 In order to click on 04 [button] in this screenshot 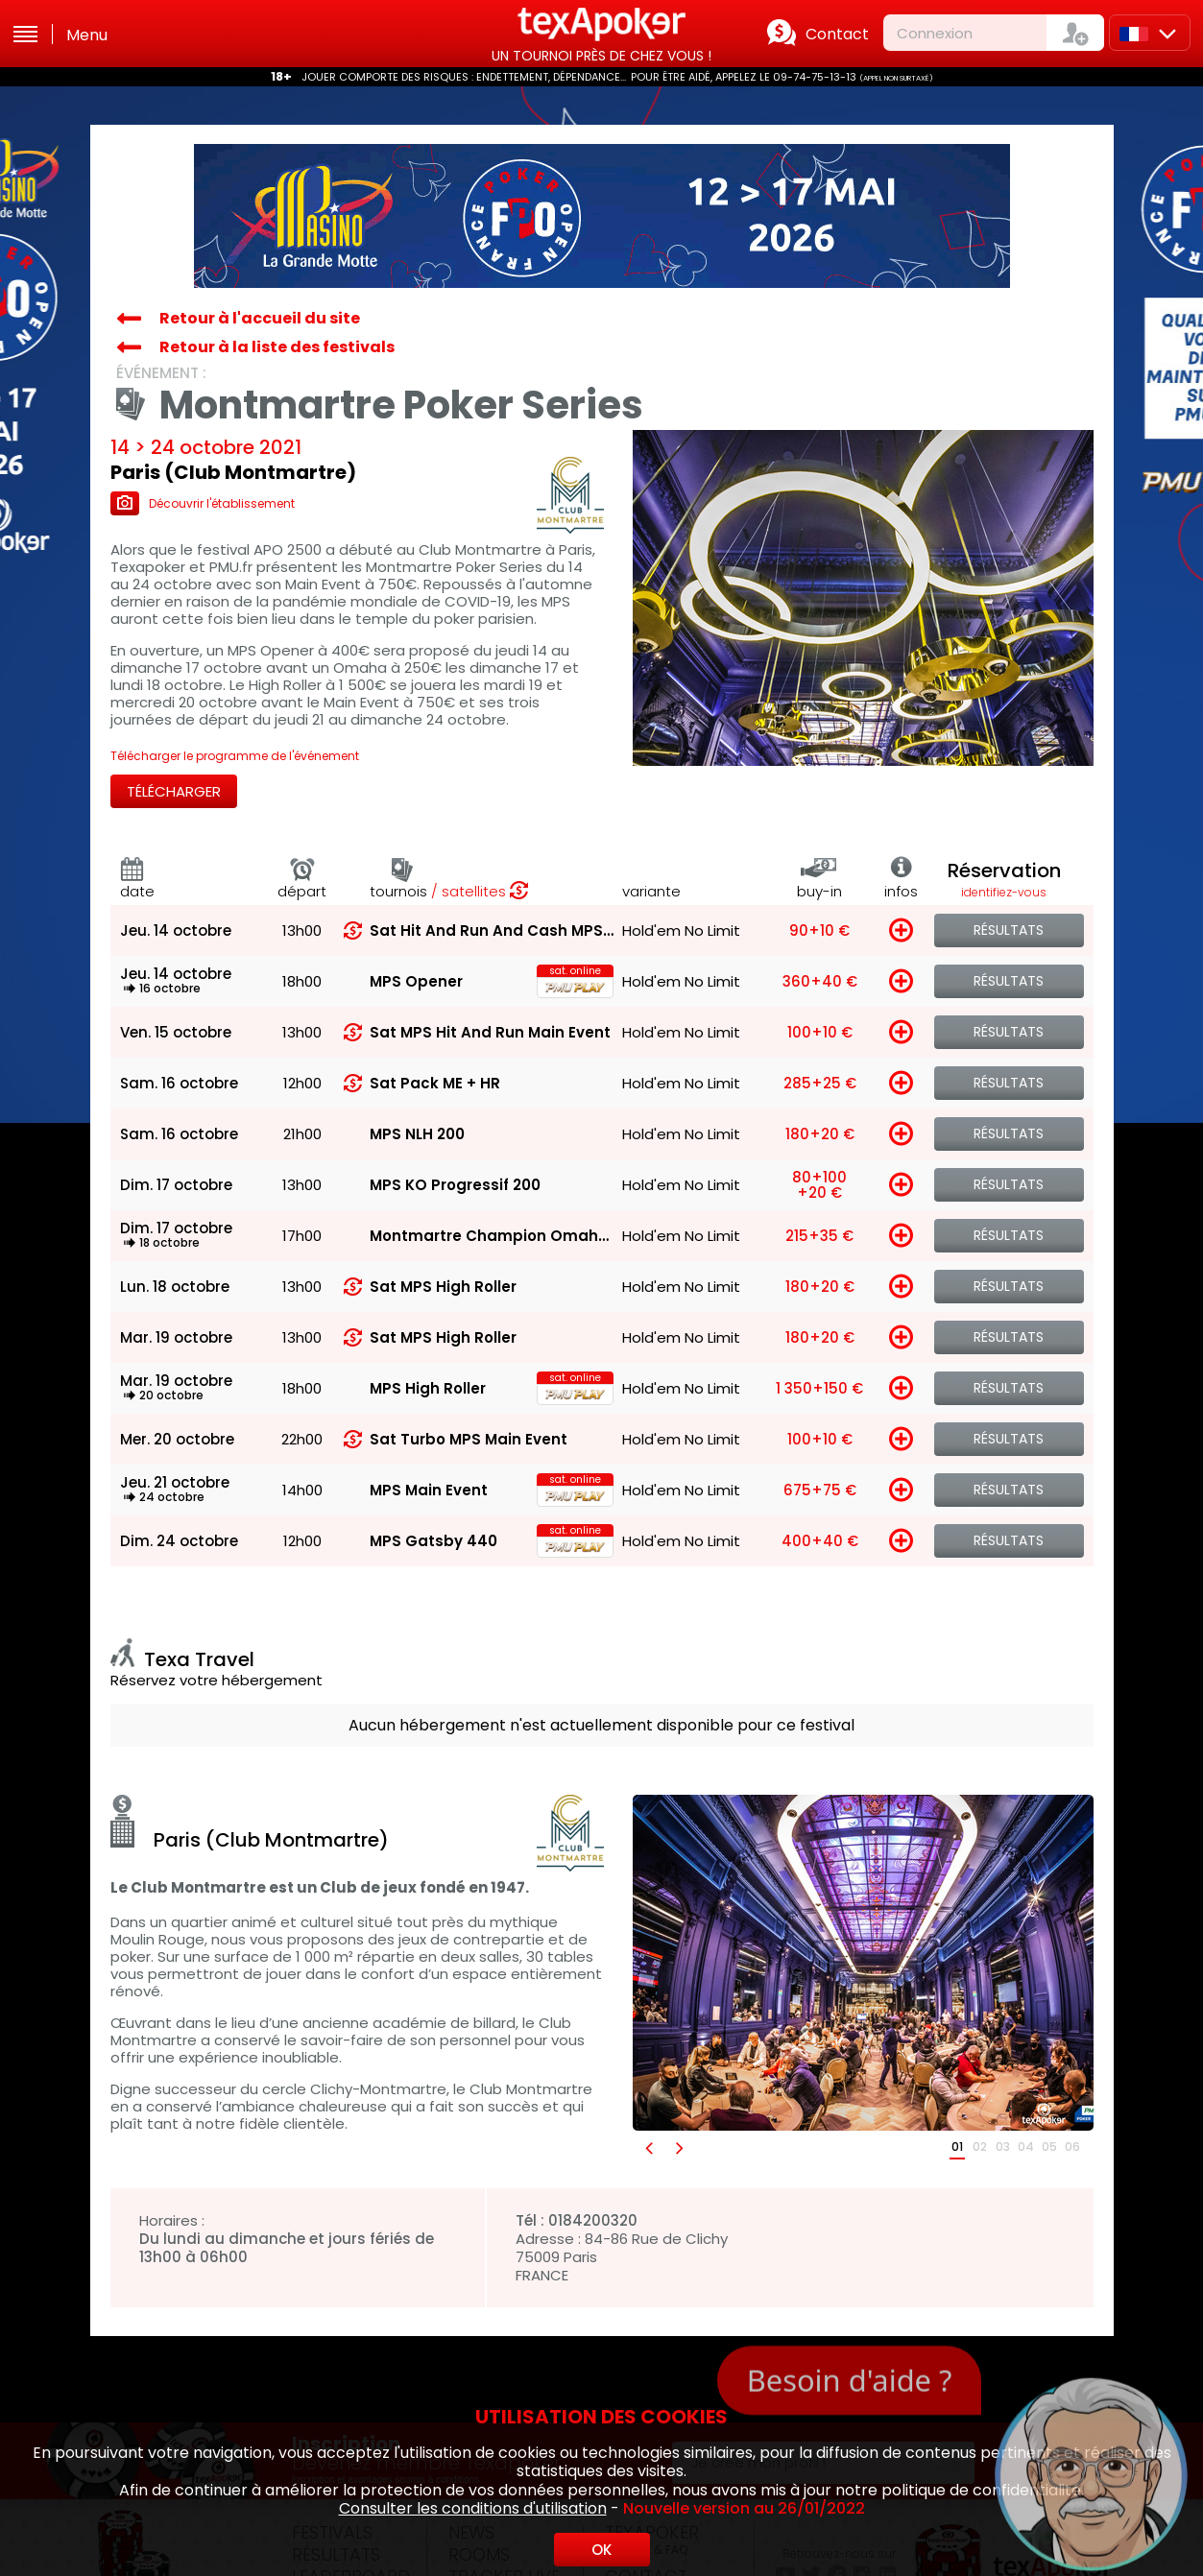, I will do `click(1026, 2146)`.